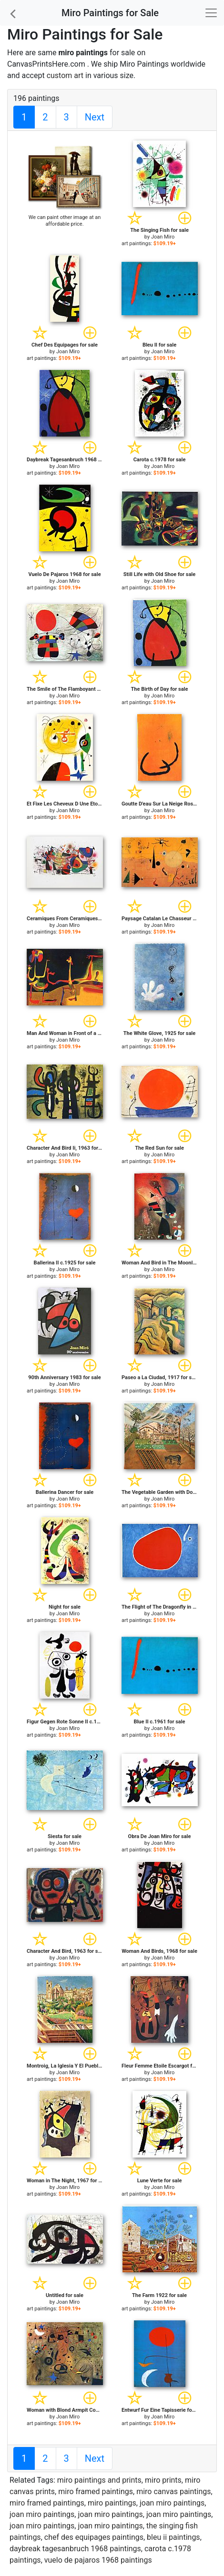  What do you see at coordinates (99, 2480) in the screenshot?
I see `miro paintings and prints` at bounding box center [99, 2480].